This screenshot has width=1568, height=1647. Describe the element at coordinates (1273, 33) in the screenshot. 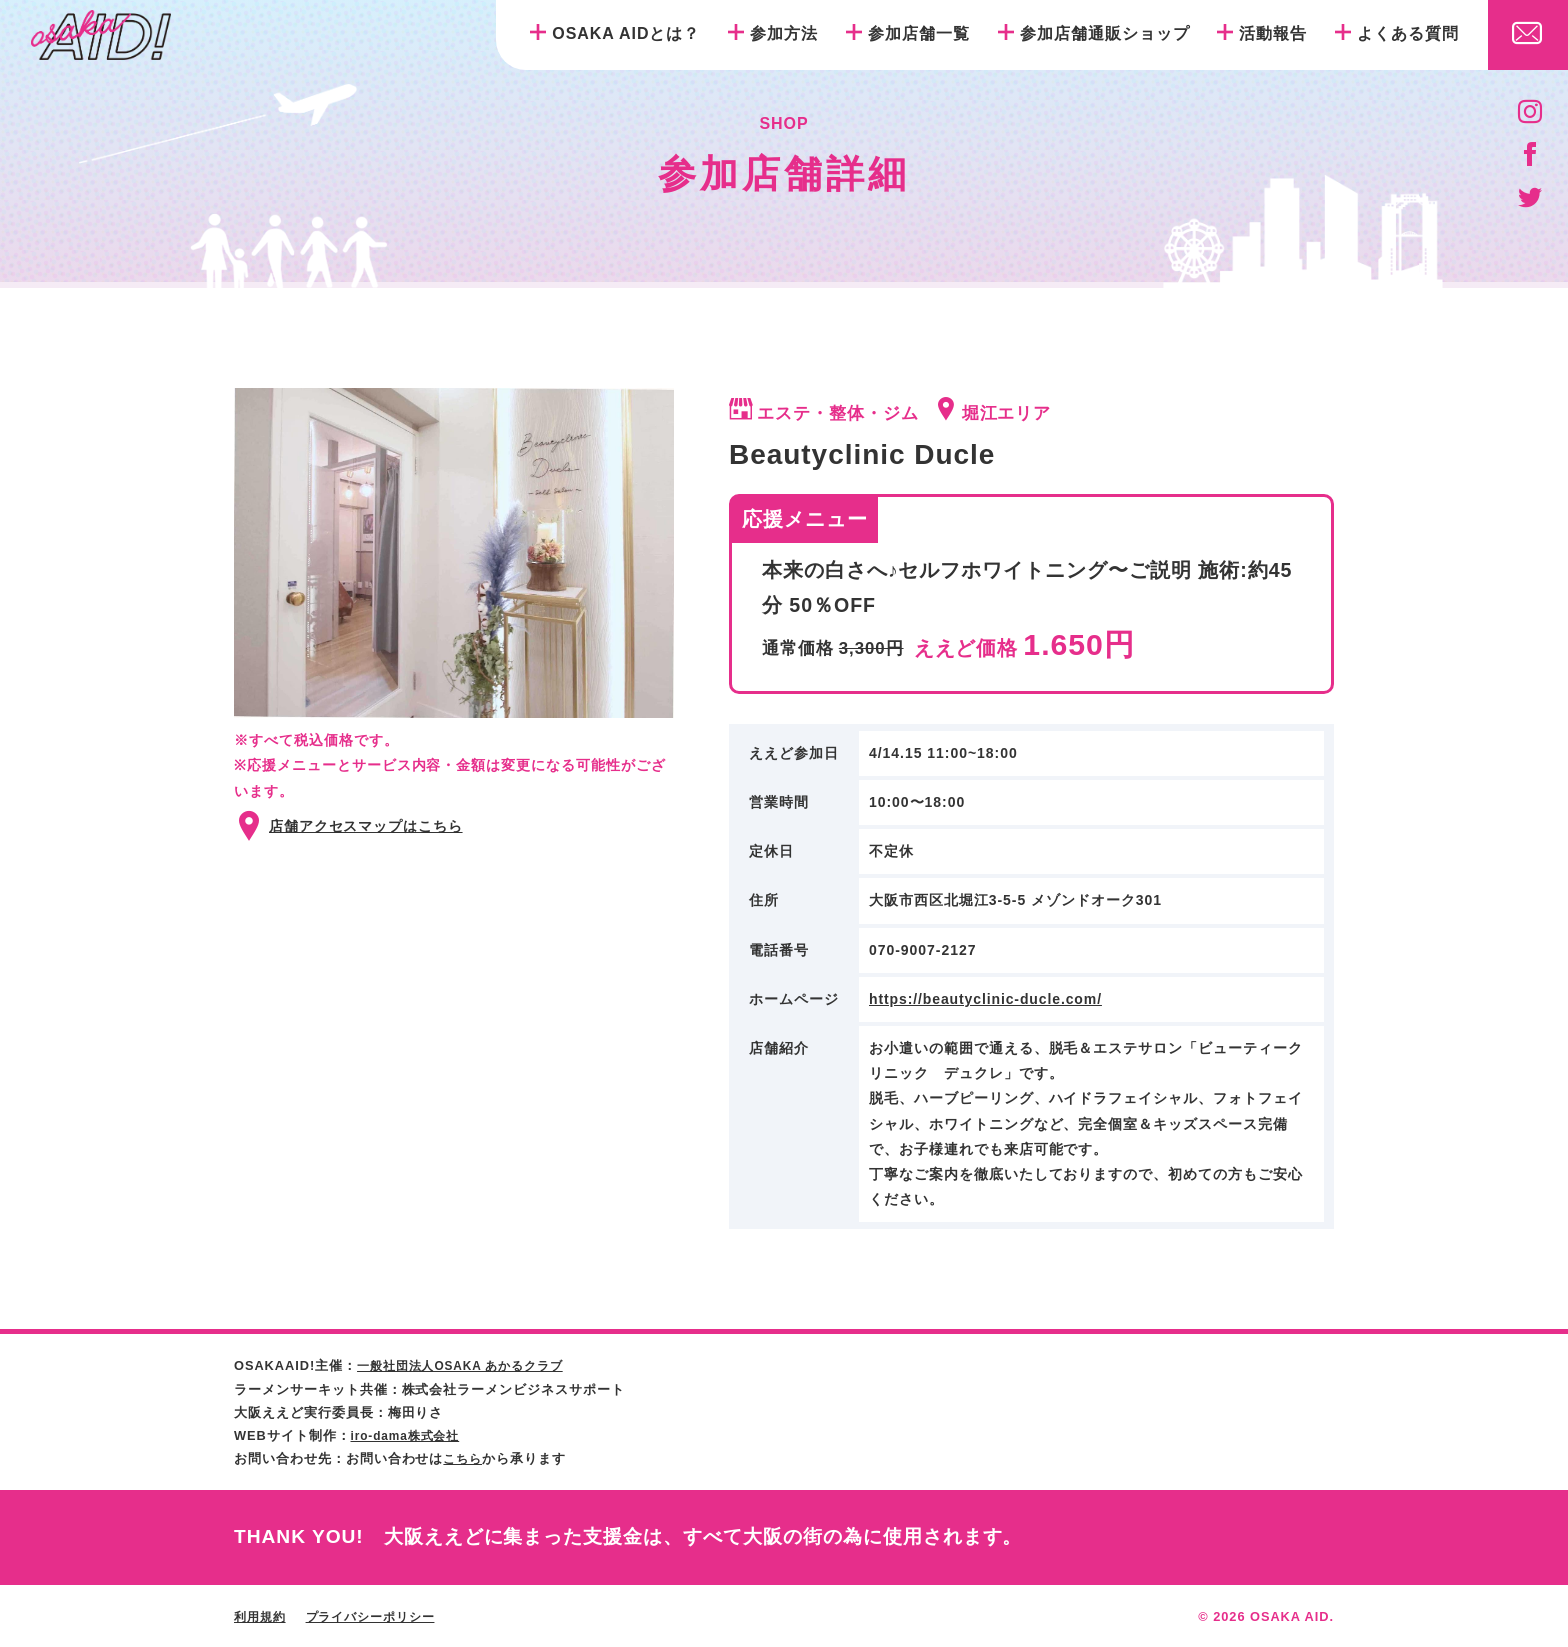

I see `活動報告` at that location.